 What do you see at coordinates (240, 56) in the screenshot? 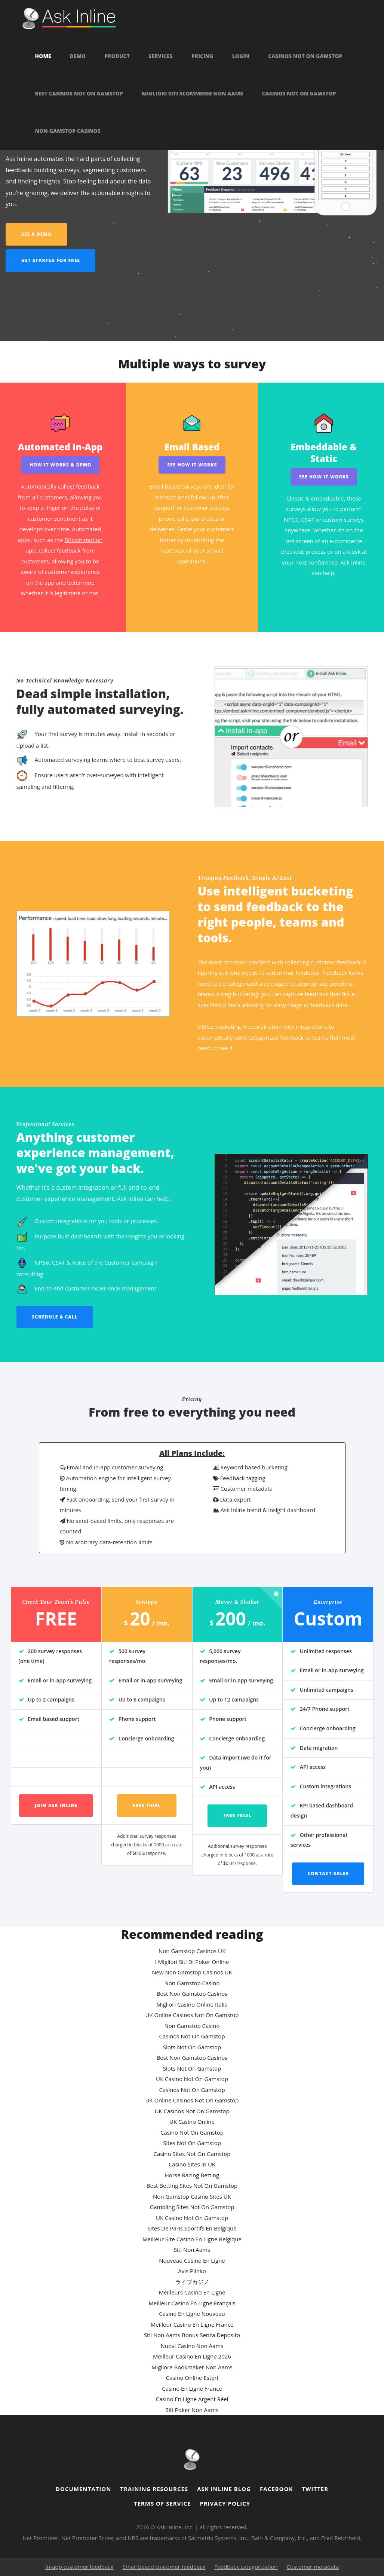
I see `Login` at bounding box center [240, 56].